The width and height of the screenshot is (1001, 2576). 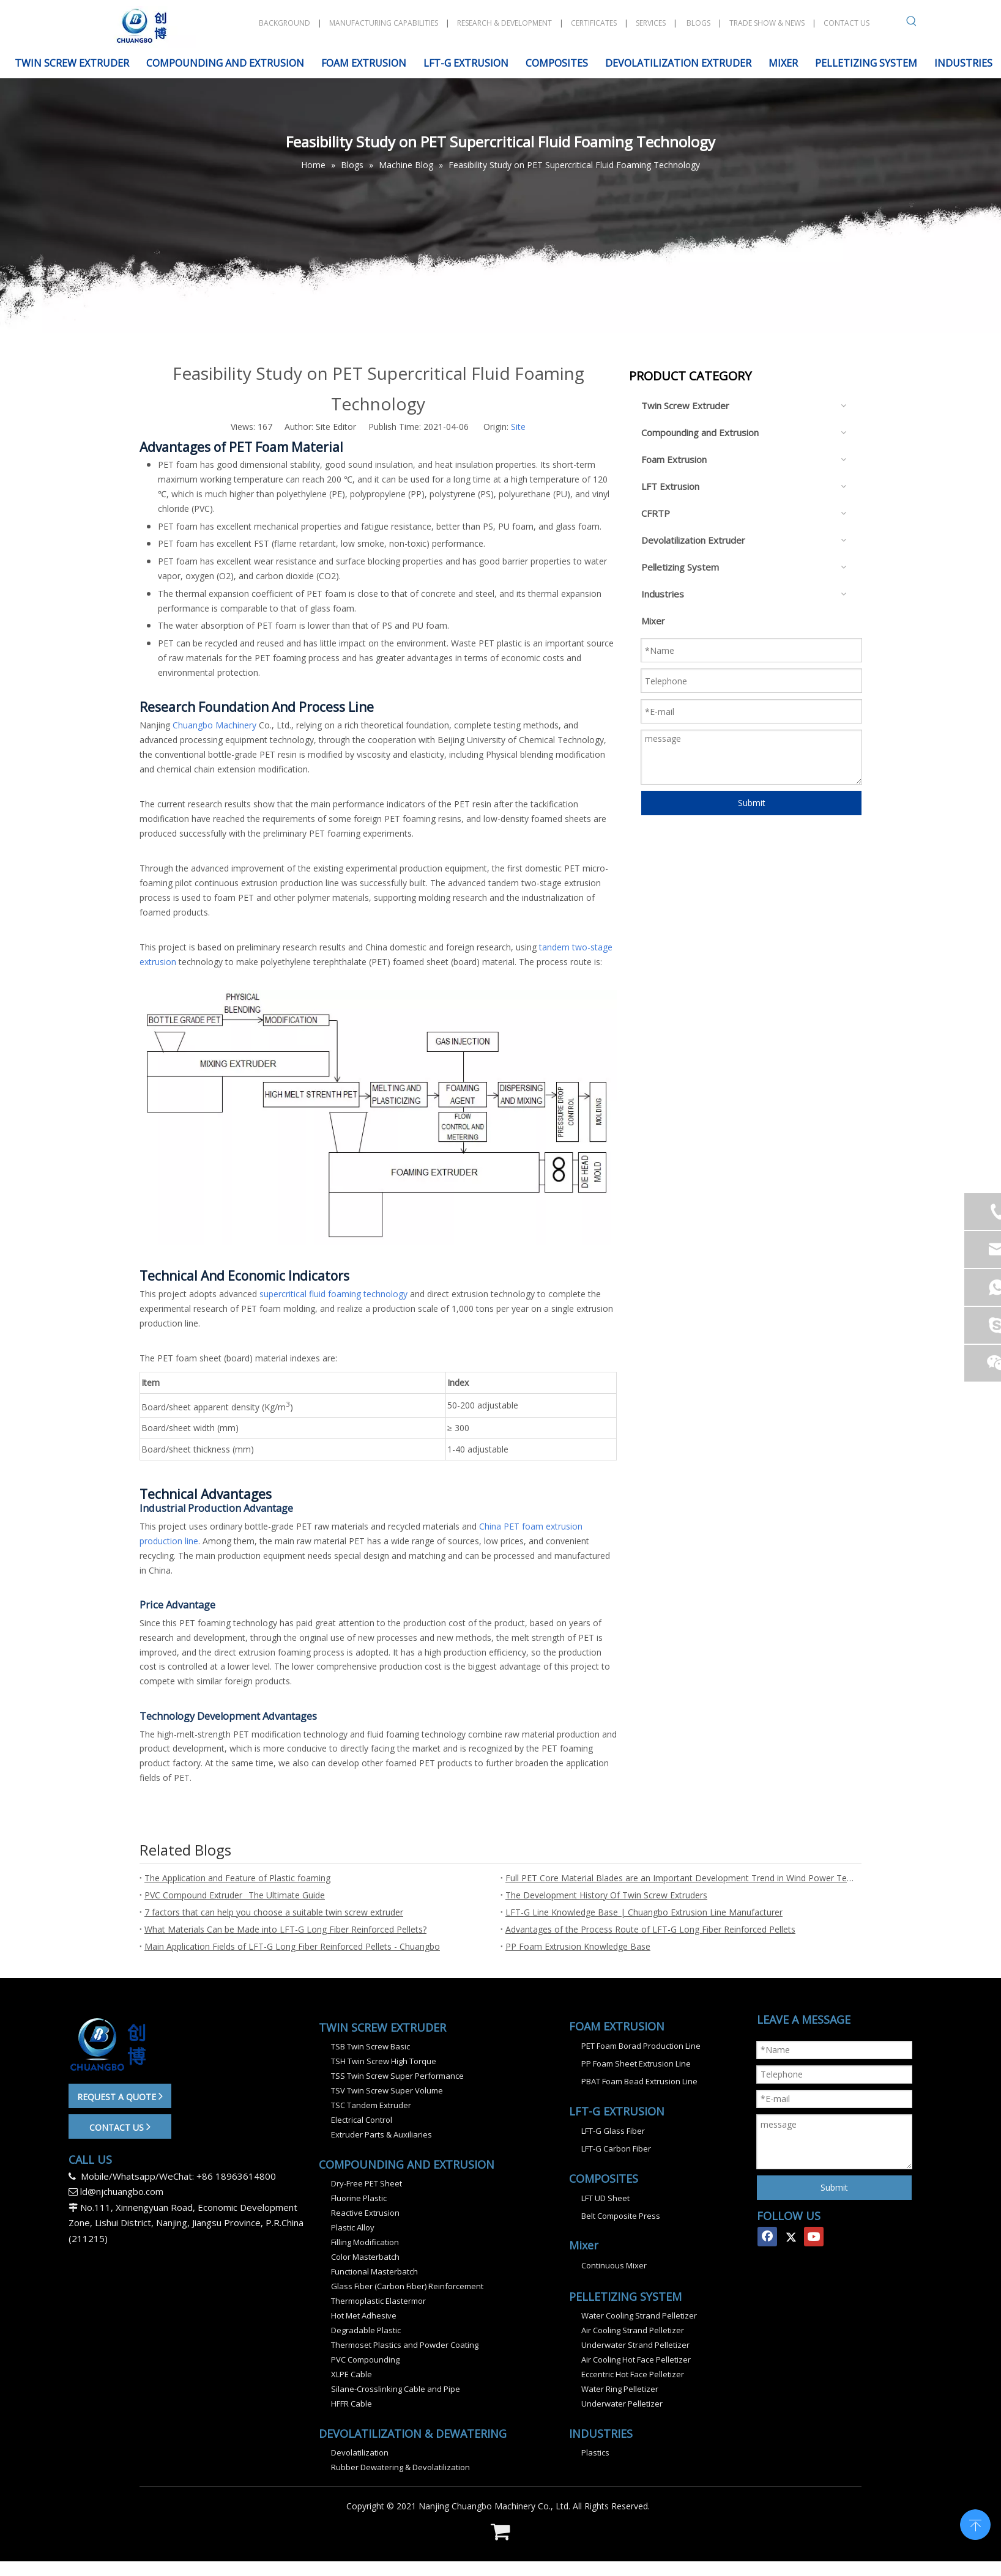 What do you see at coordinates (504, 23) in the screenshot?
I see `RESEARCH & DEVELOPMENT` at bounding box center [504, 23].